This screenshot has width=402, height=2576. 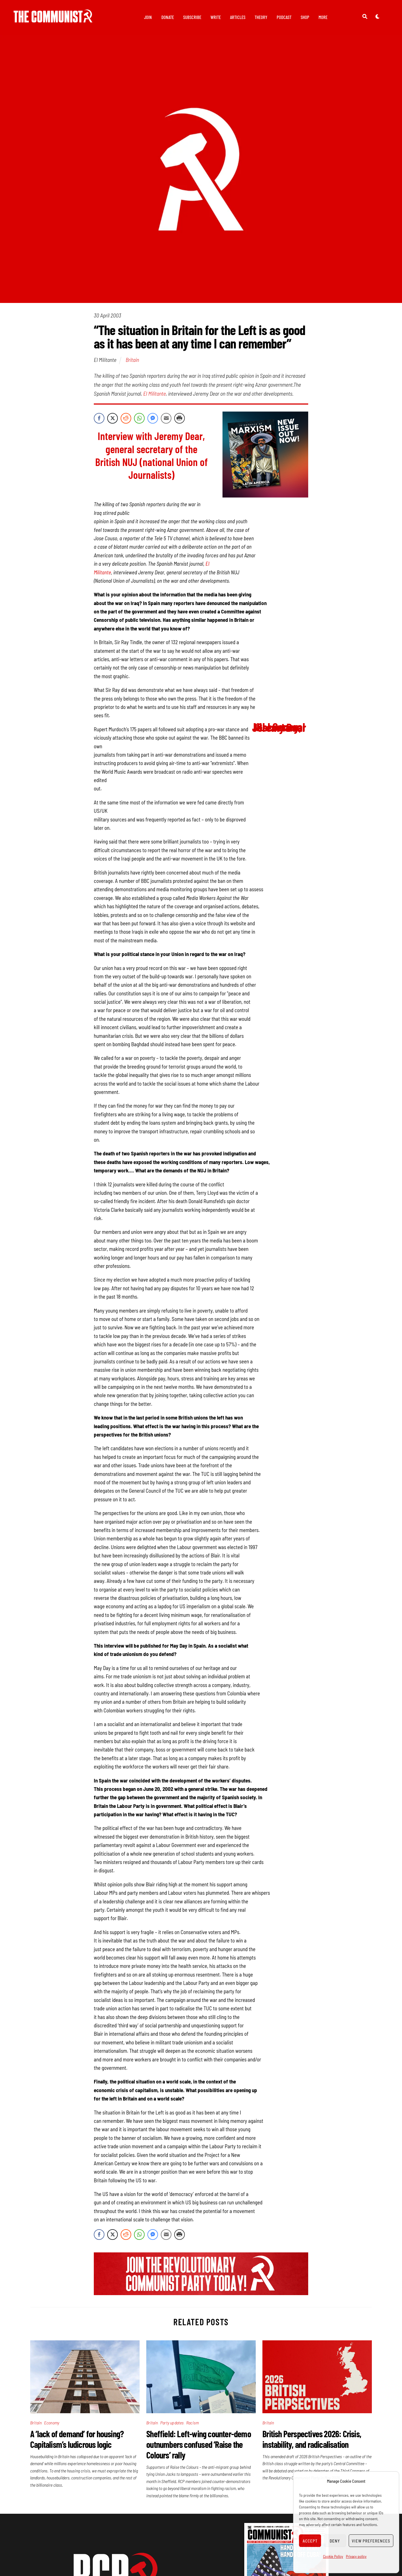 What do you see at coordinates (99, 419) in the screenshot?
I see `[Facebook Share]` at bounding box center [99, 419].